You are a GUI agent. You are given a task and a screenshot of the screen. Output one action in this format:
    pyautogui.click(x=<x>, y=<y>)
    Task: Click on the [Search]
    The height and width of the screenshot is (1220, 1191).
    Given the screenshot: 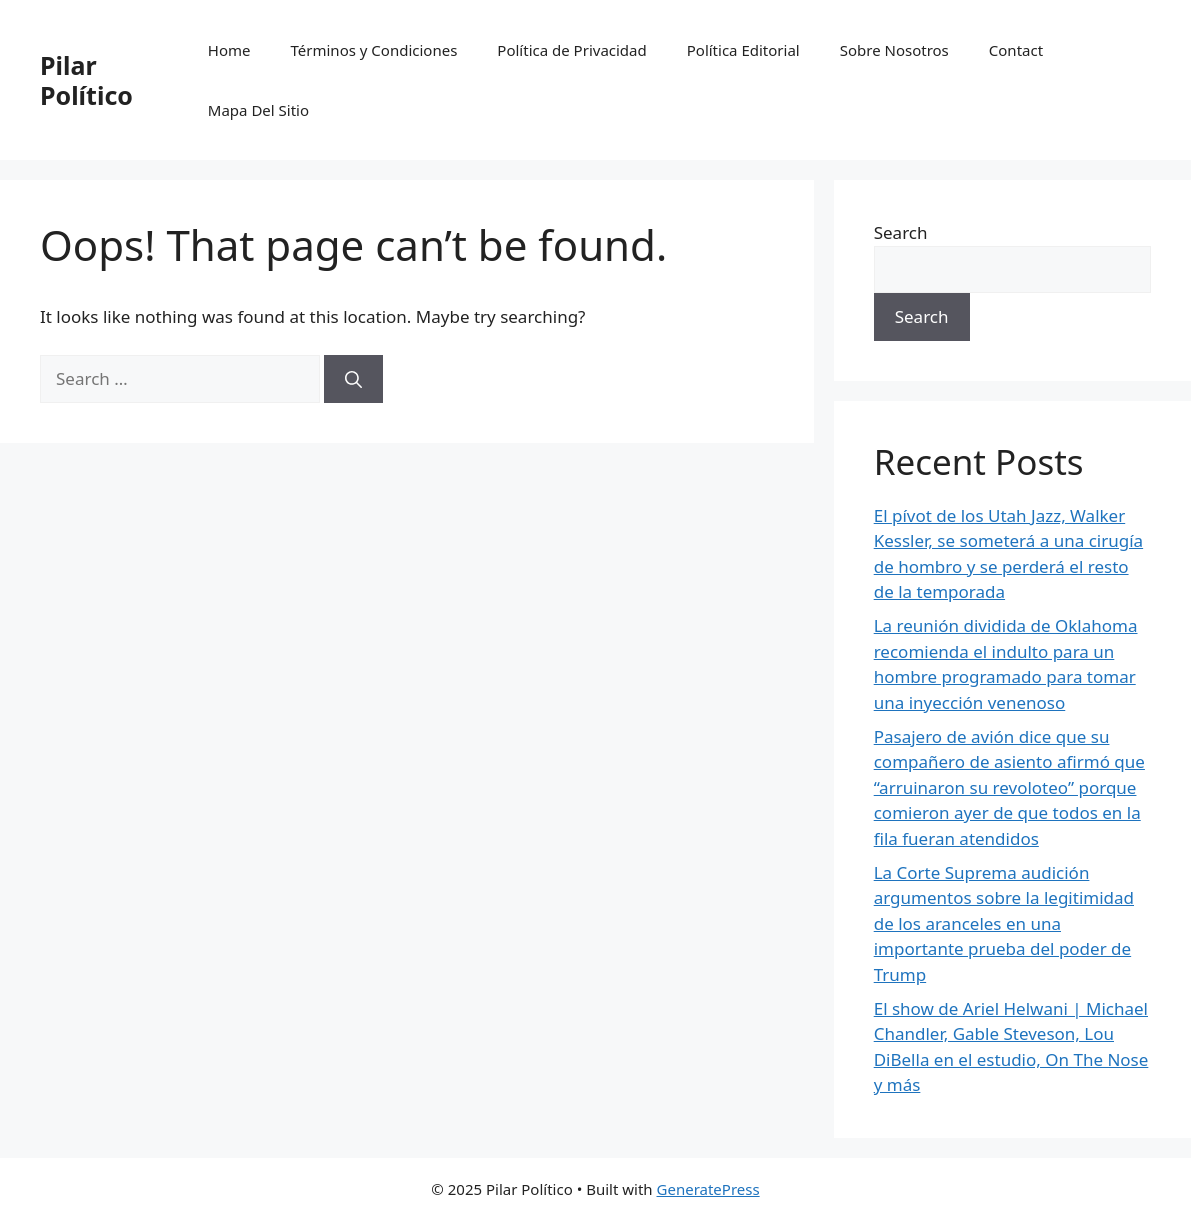 What is the action you would take?
    pyautogui.click(x=353, y=379)
    